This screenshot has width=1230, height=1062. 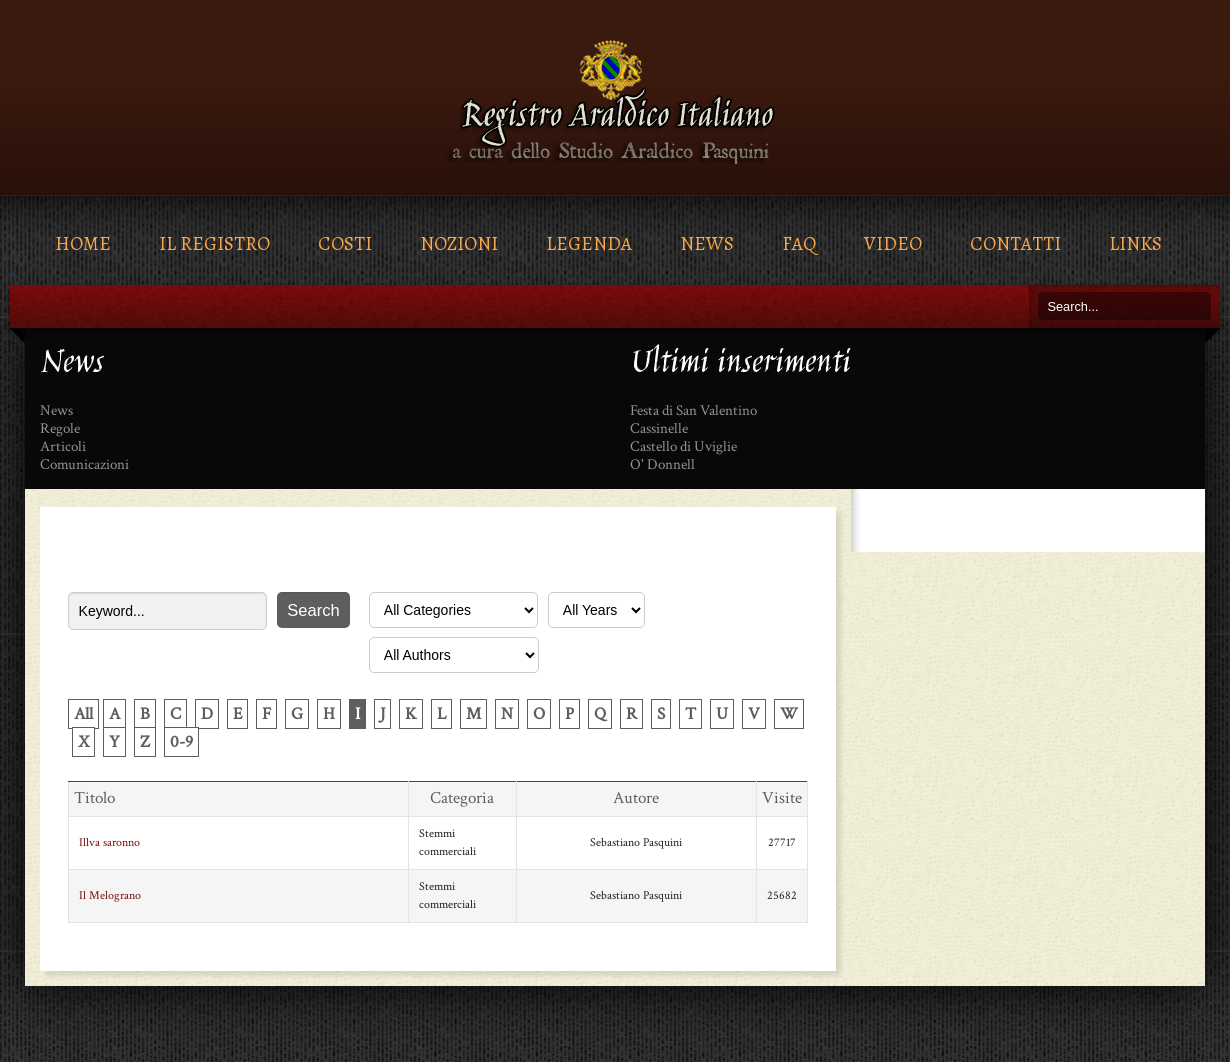 I want to click on Regole, so click(x=60, y=429).